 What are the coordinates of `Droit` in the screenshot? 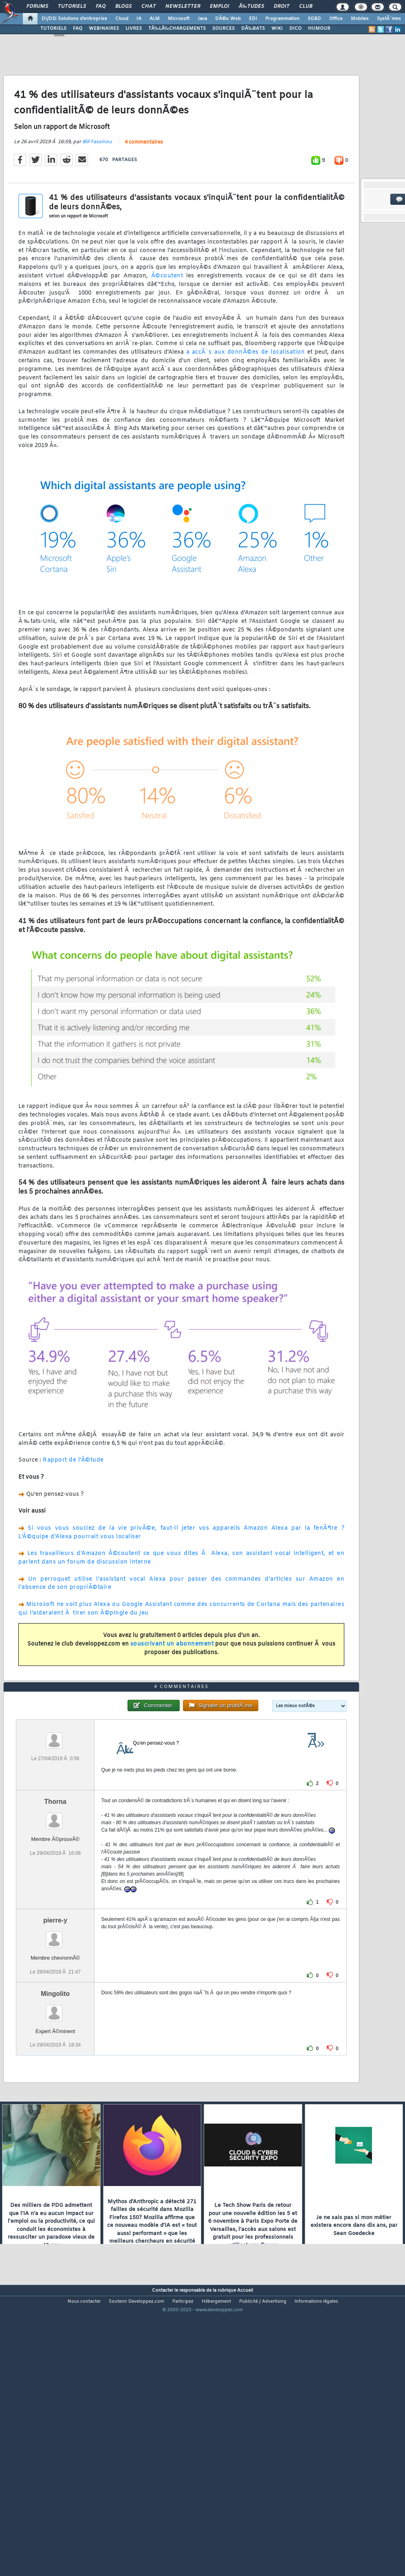 It's located at (281, 6).